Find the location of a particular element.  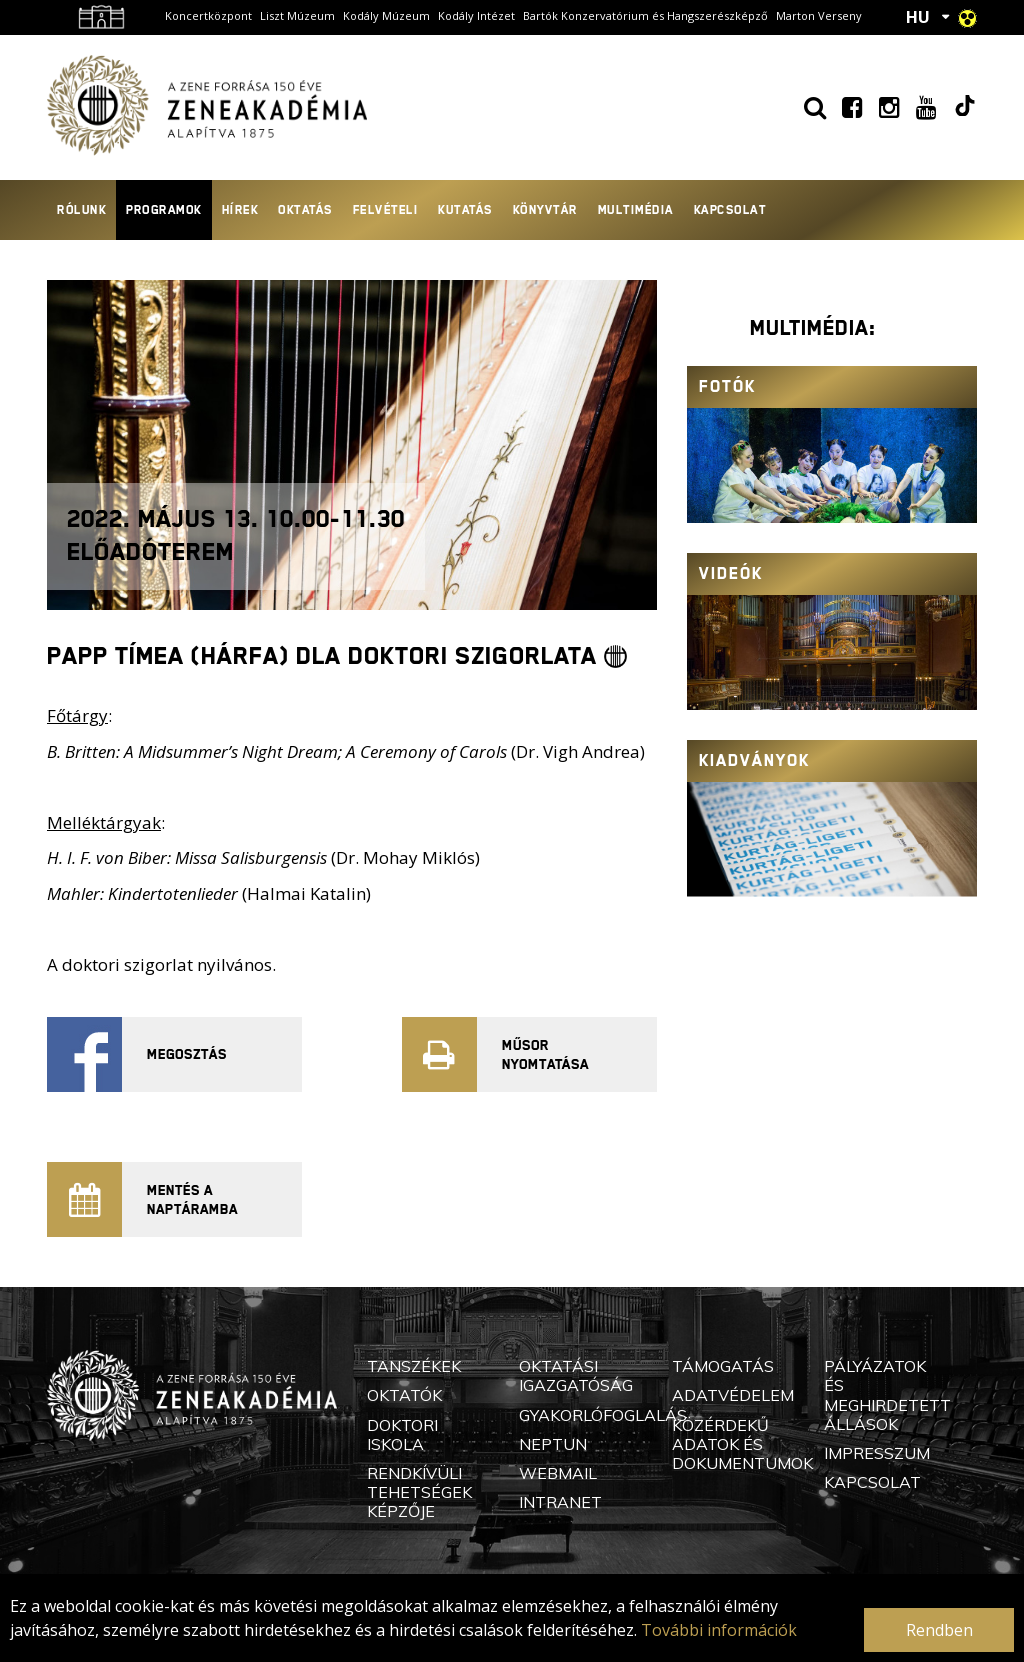

Pályázatok és meghirdetett állások is located at coordinates (887, 1395).